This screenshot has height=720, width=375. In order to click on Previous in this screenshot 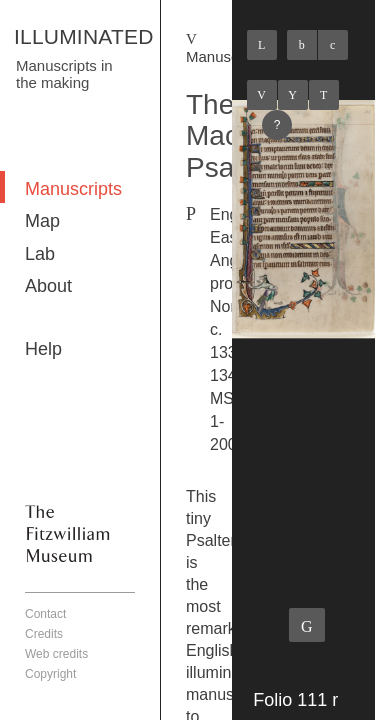, I will do `click(262, 95)`.